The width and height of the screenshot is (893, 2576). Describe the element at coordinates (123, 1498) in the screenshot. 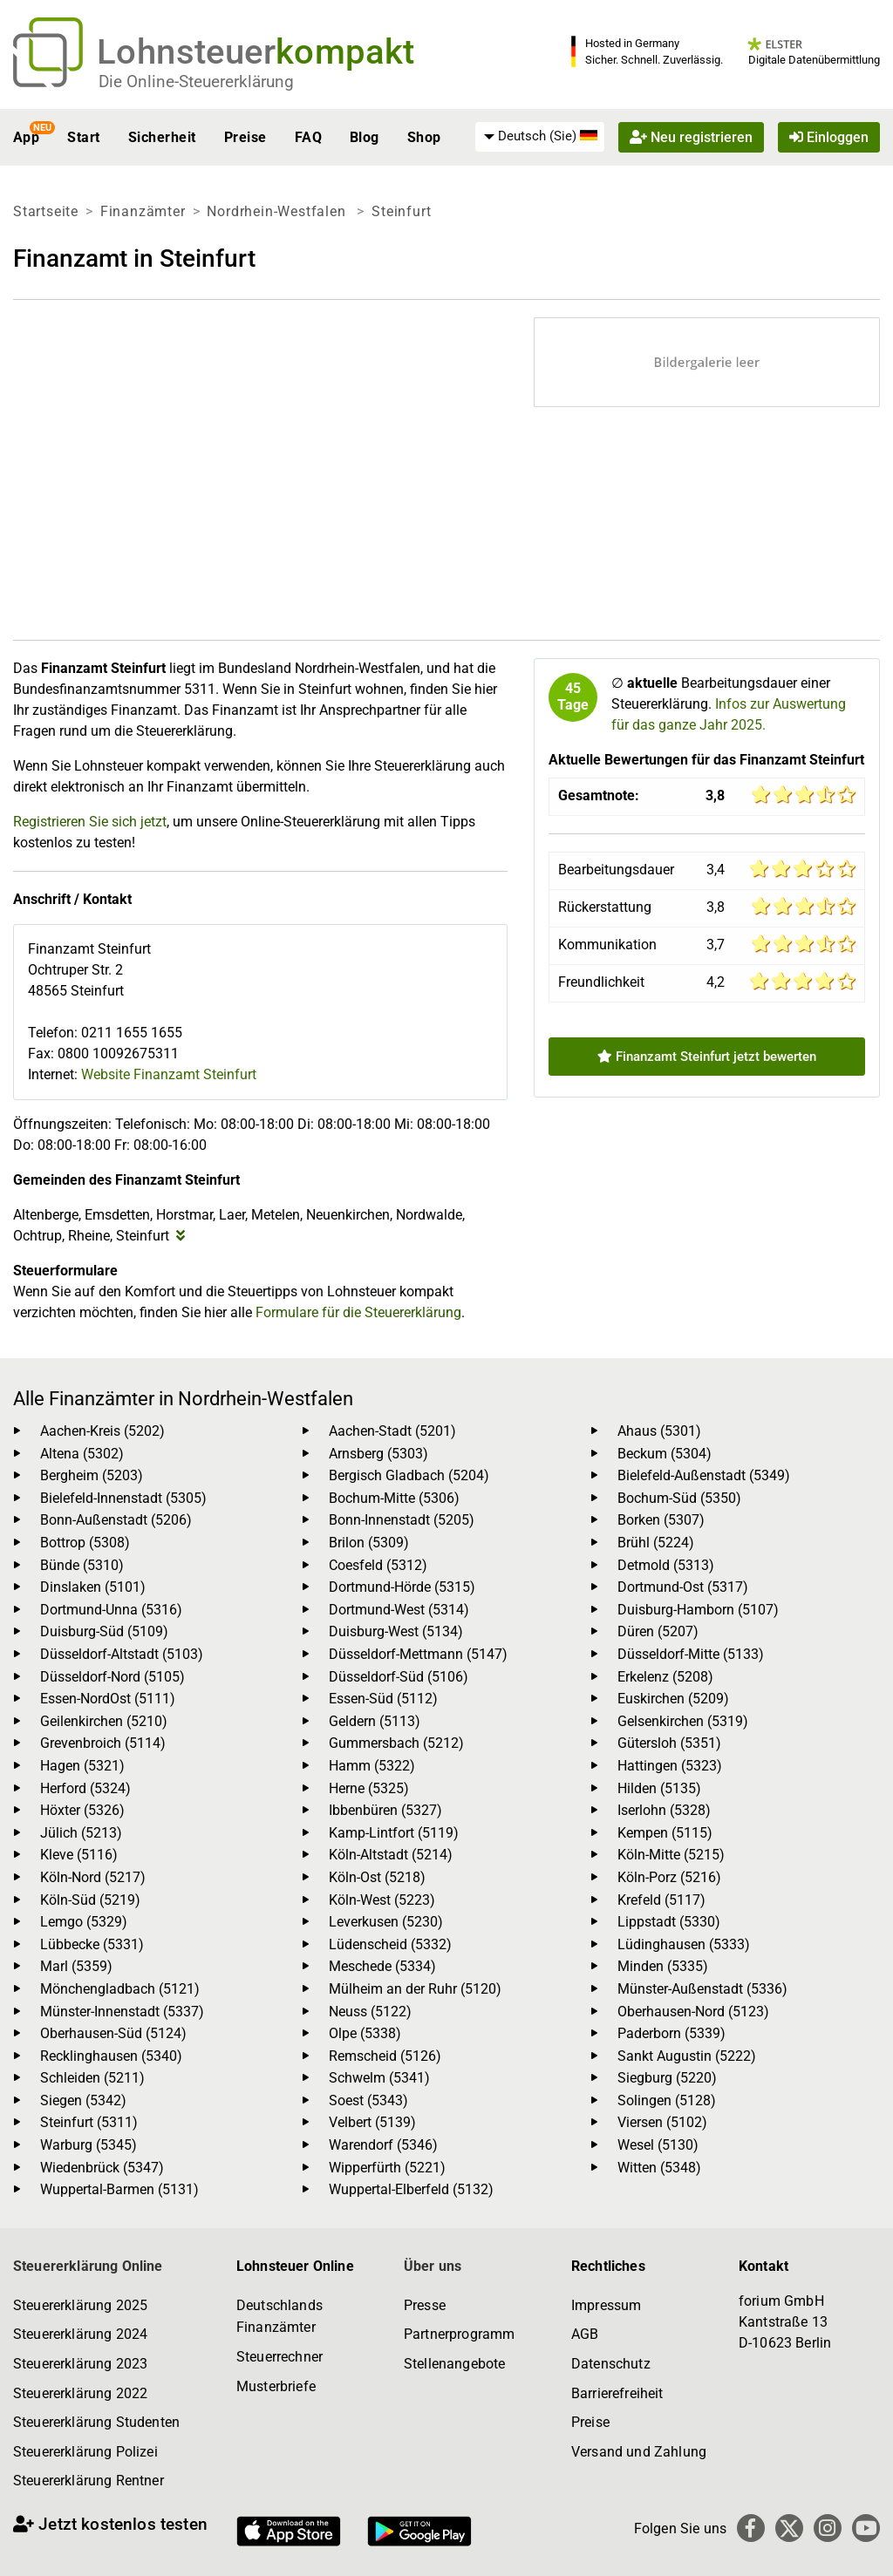

I see `Bielefeld-Innenstadt (5305)` at that location.